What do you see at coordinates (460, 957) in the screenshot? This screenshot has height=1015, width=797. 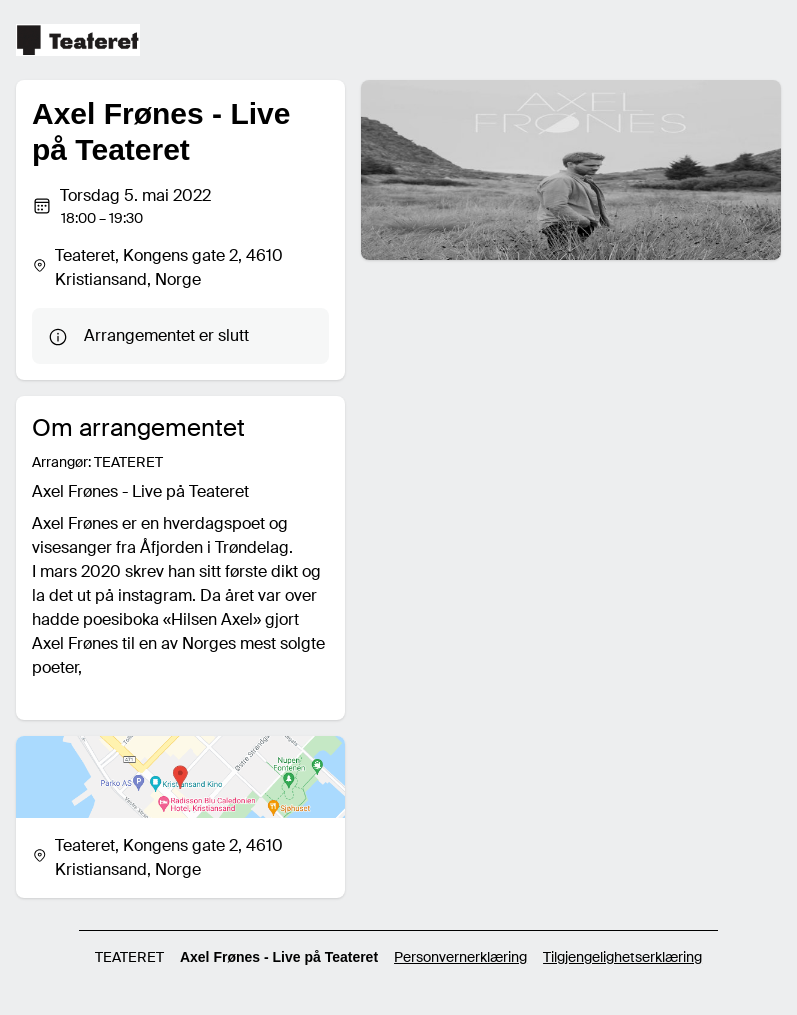 I see `Personvernerklæring` at bounding box center [460, 957].